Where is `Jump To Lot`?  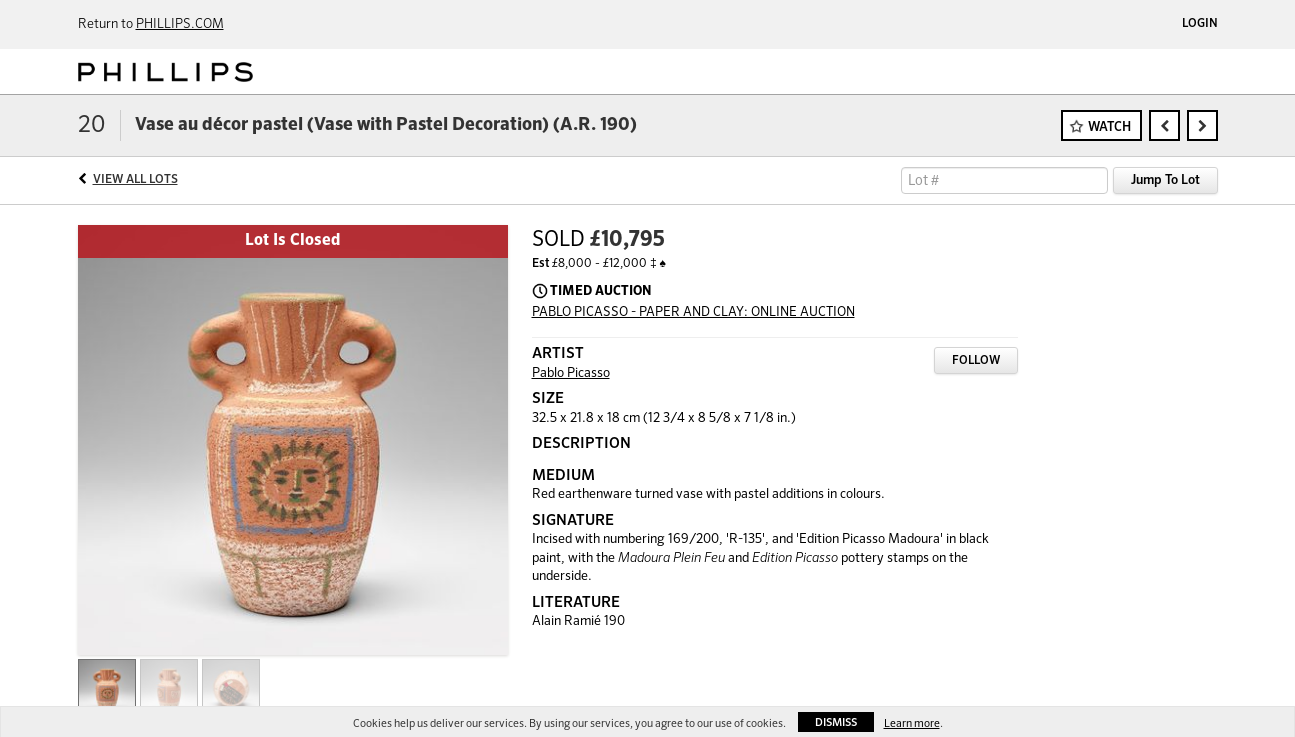
Jump To Lot is located at coordinates (1165, 180).